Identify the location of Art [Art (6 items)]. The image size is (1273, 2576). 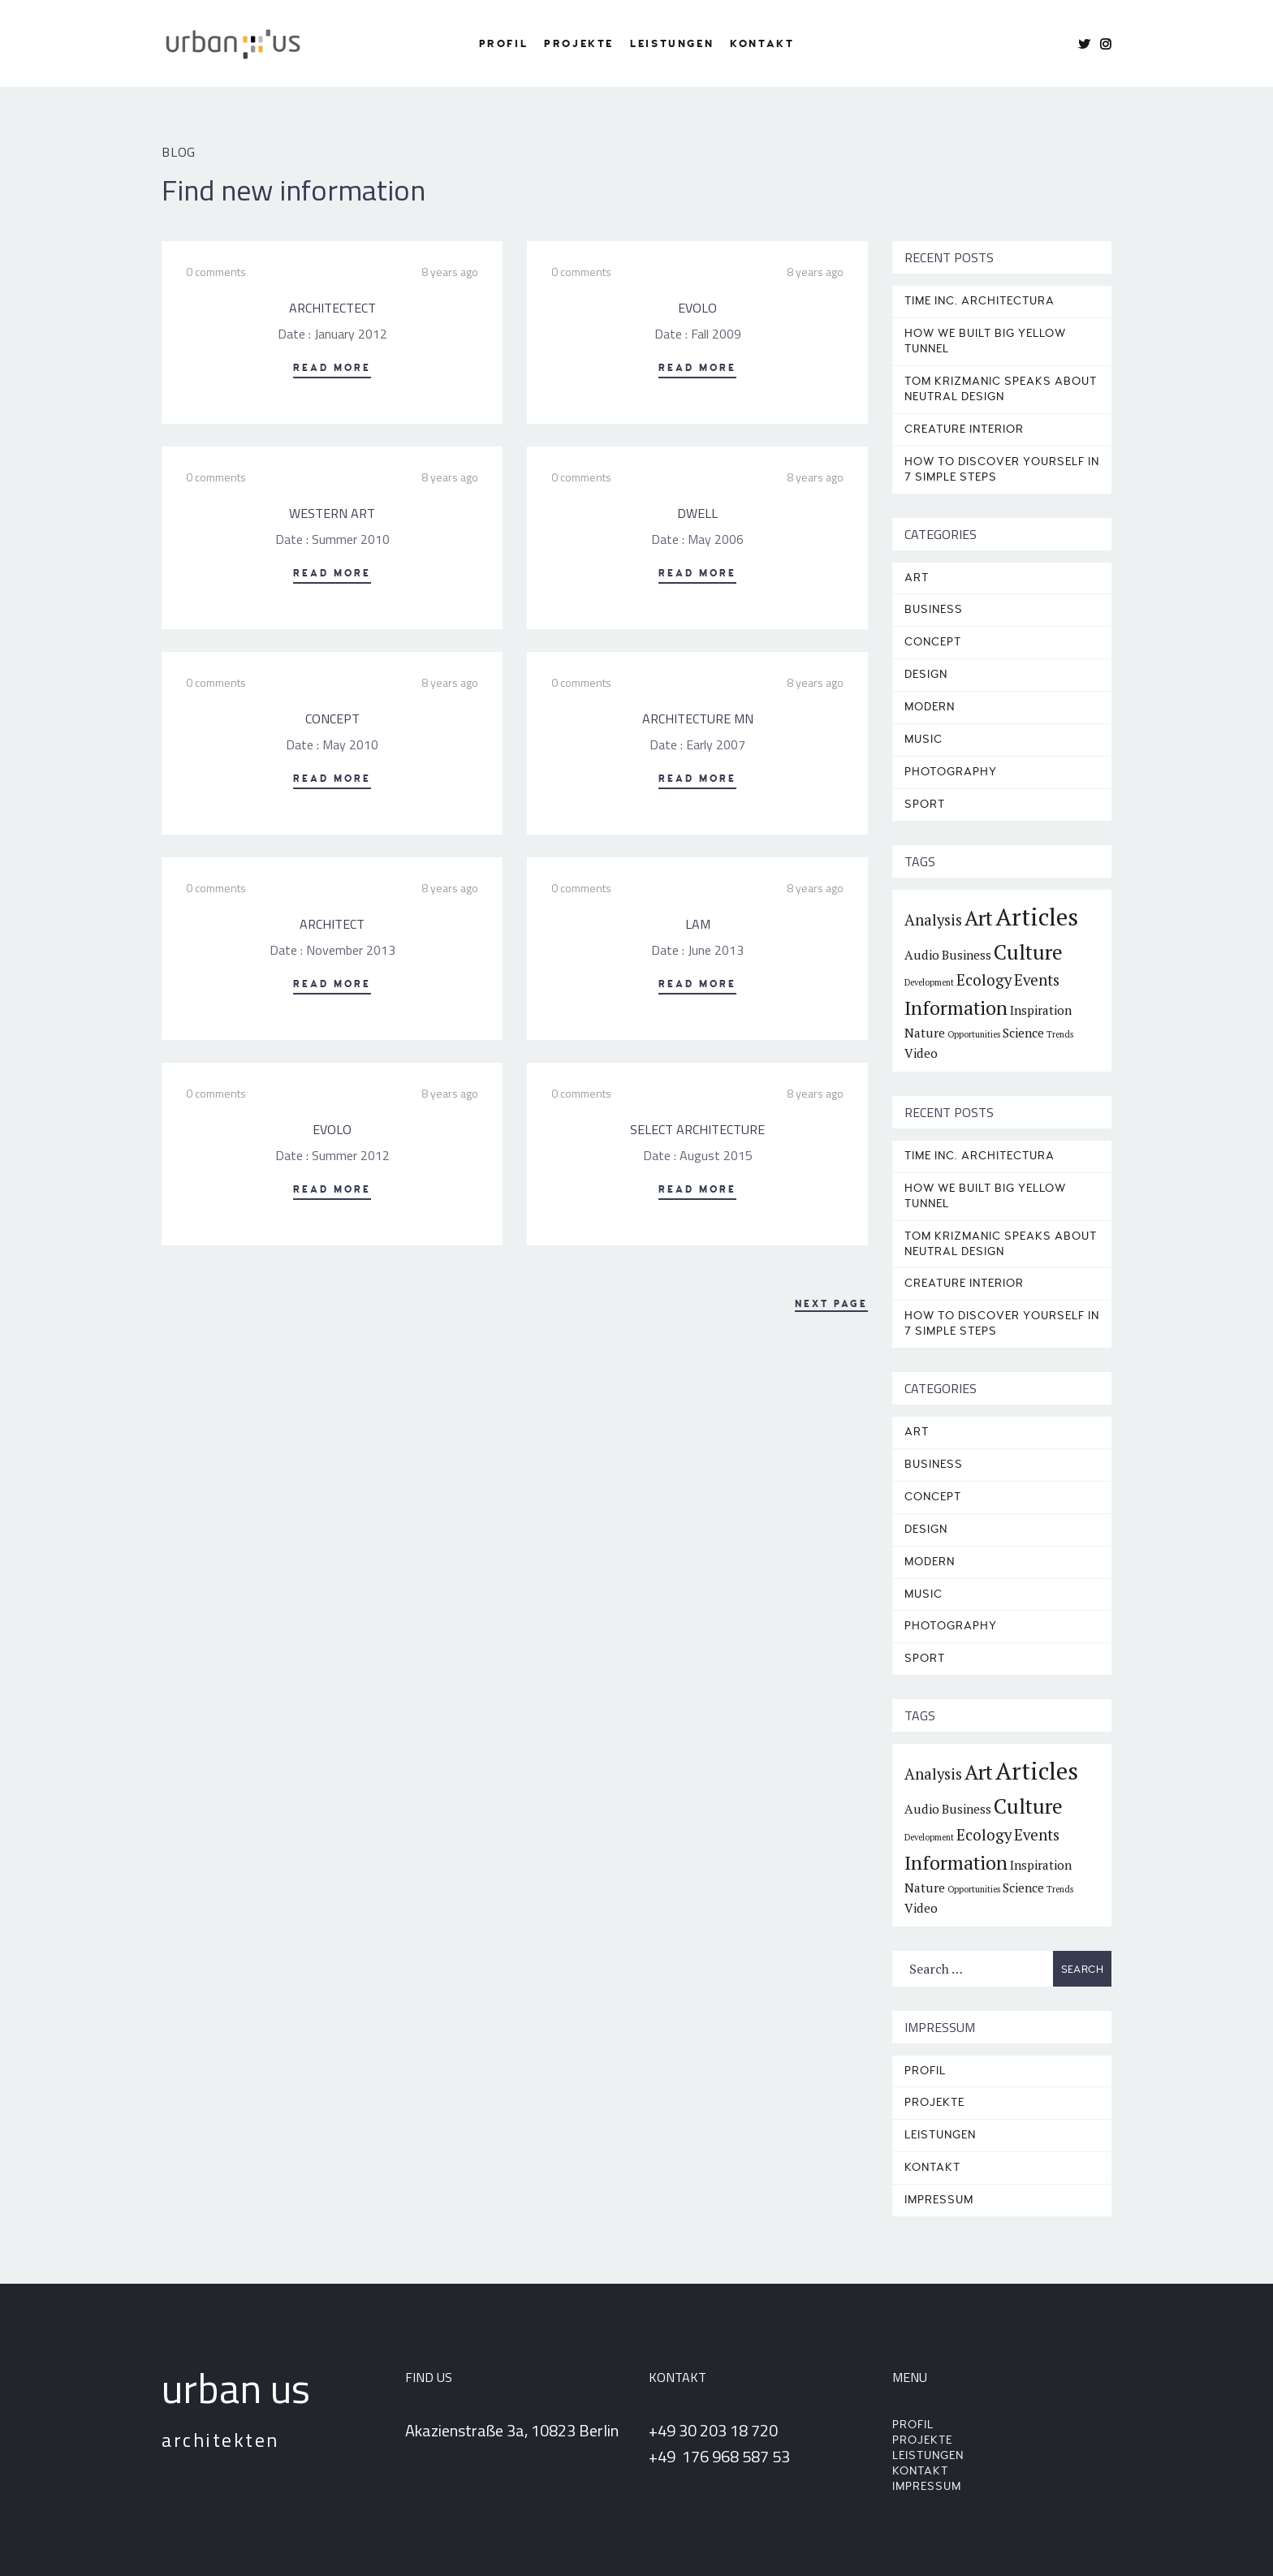
(978, 917).